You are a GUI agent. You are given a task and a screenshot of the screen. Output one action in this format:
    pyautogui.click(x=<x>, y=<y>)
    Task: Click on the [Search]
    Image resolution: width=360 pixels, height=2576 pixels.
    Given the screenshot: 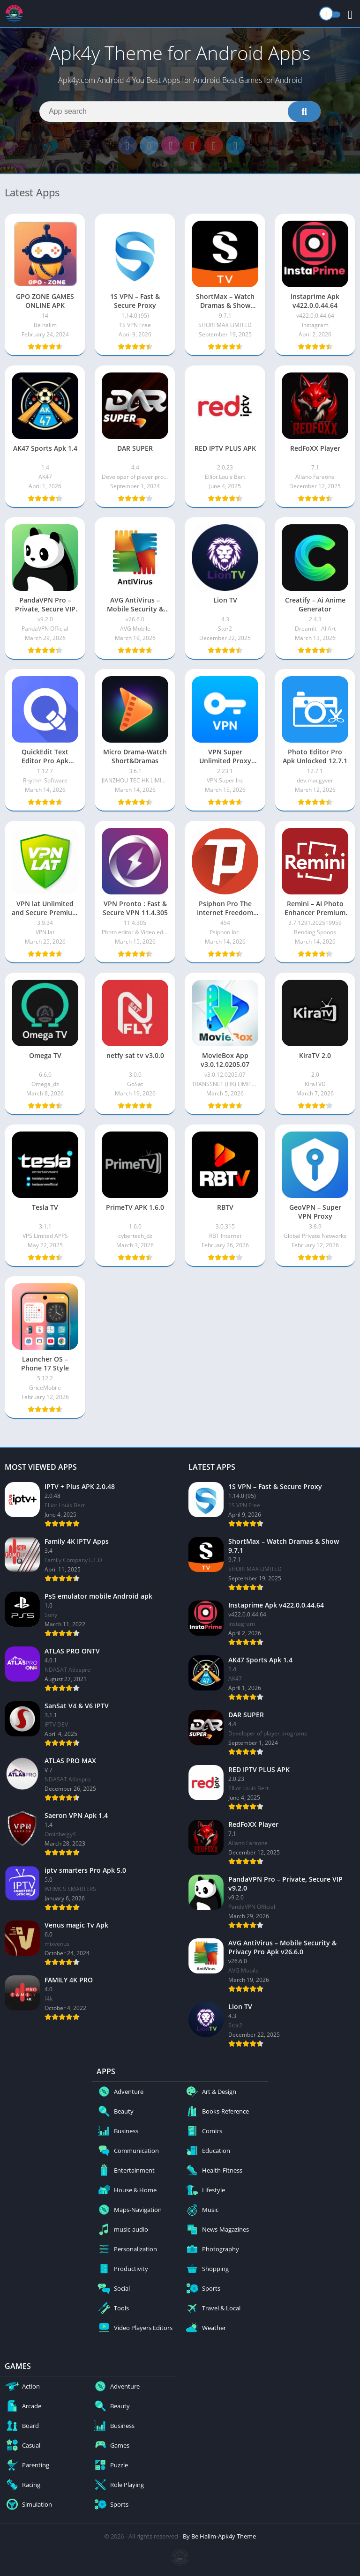 What is the action you would take?
    pyautogui.click(x=180, y=111)
    